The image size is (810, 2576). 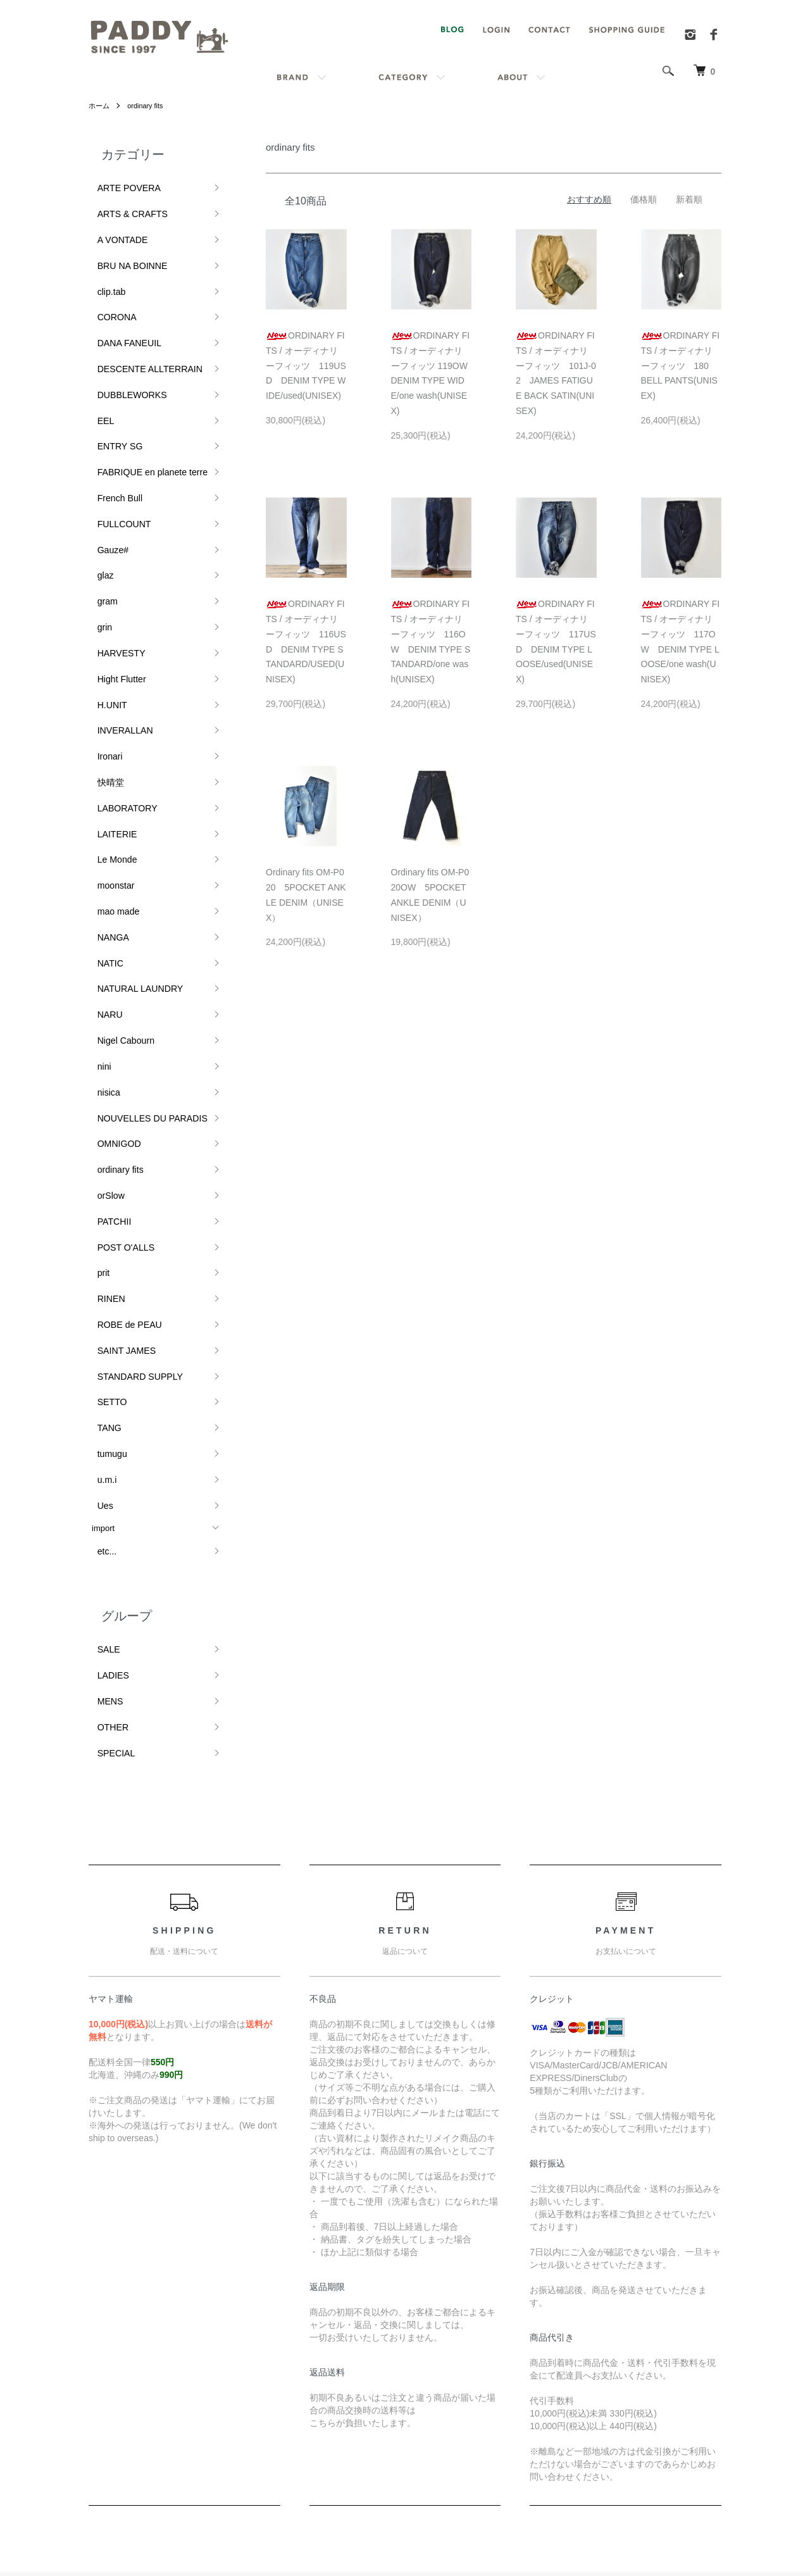 I want to click on A VONTADE, so click(x=115, y=227).